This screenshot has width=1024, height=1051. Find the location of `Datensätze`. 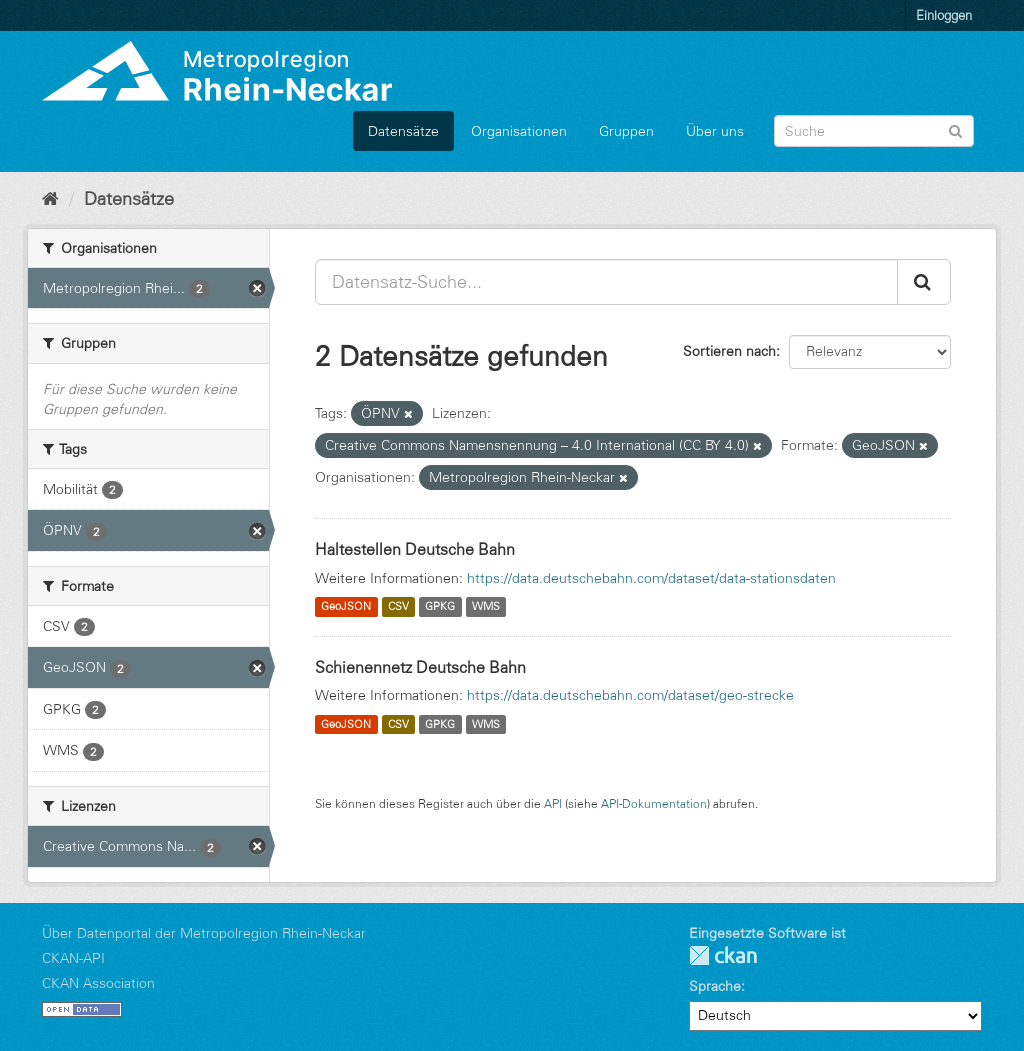

Datensätze is located at coordinates (403, 131).